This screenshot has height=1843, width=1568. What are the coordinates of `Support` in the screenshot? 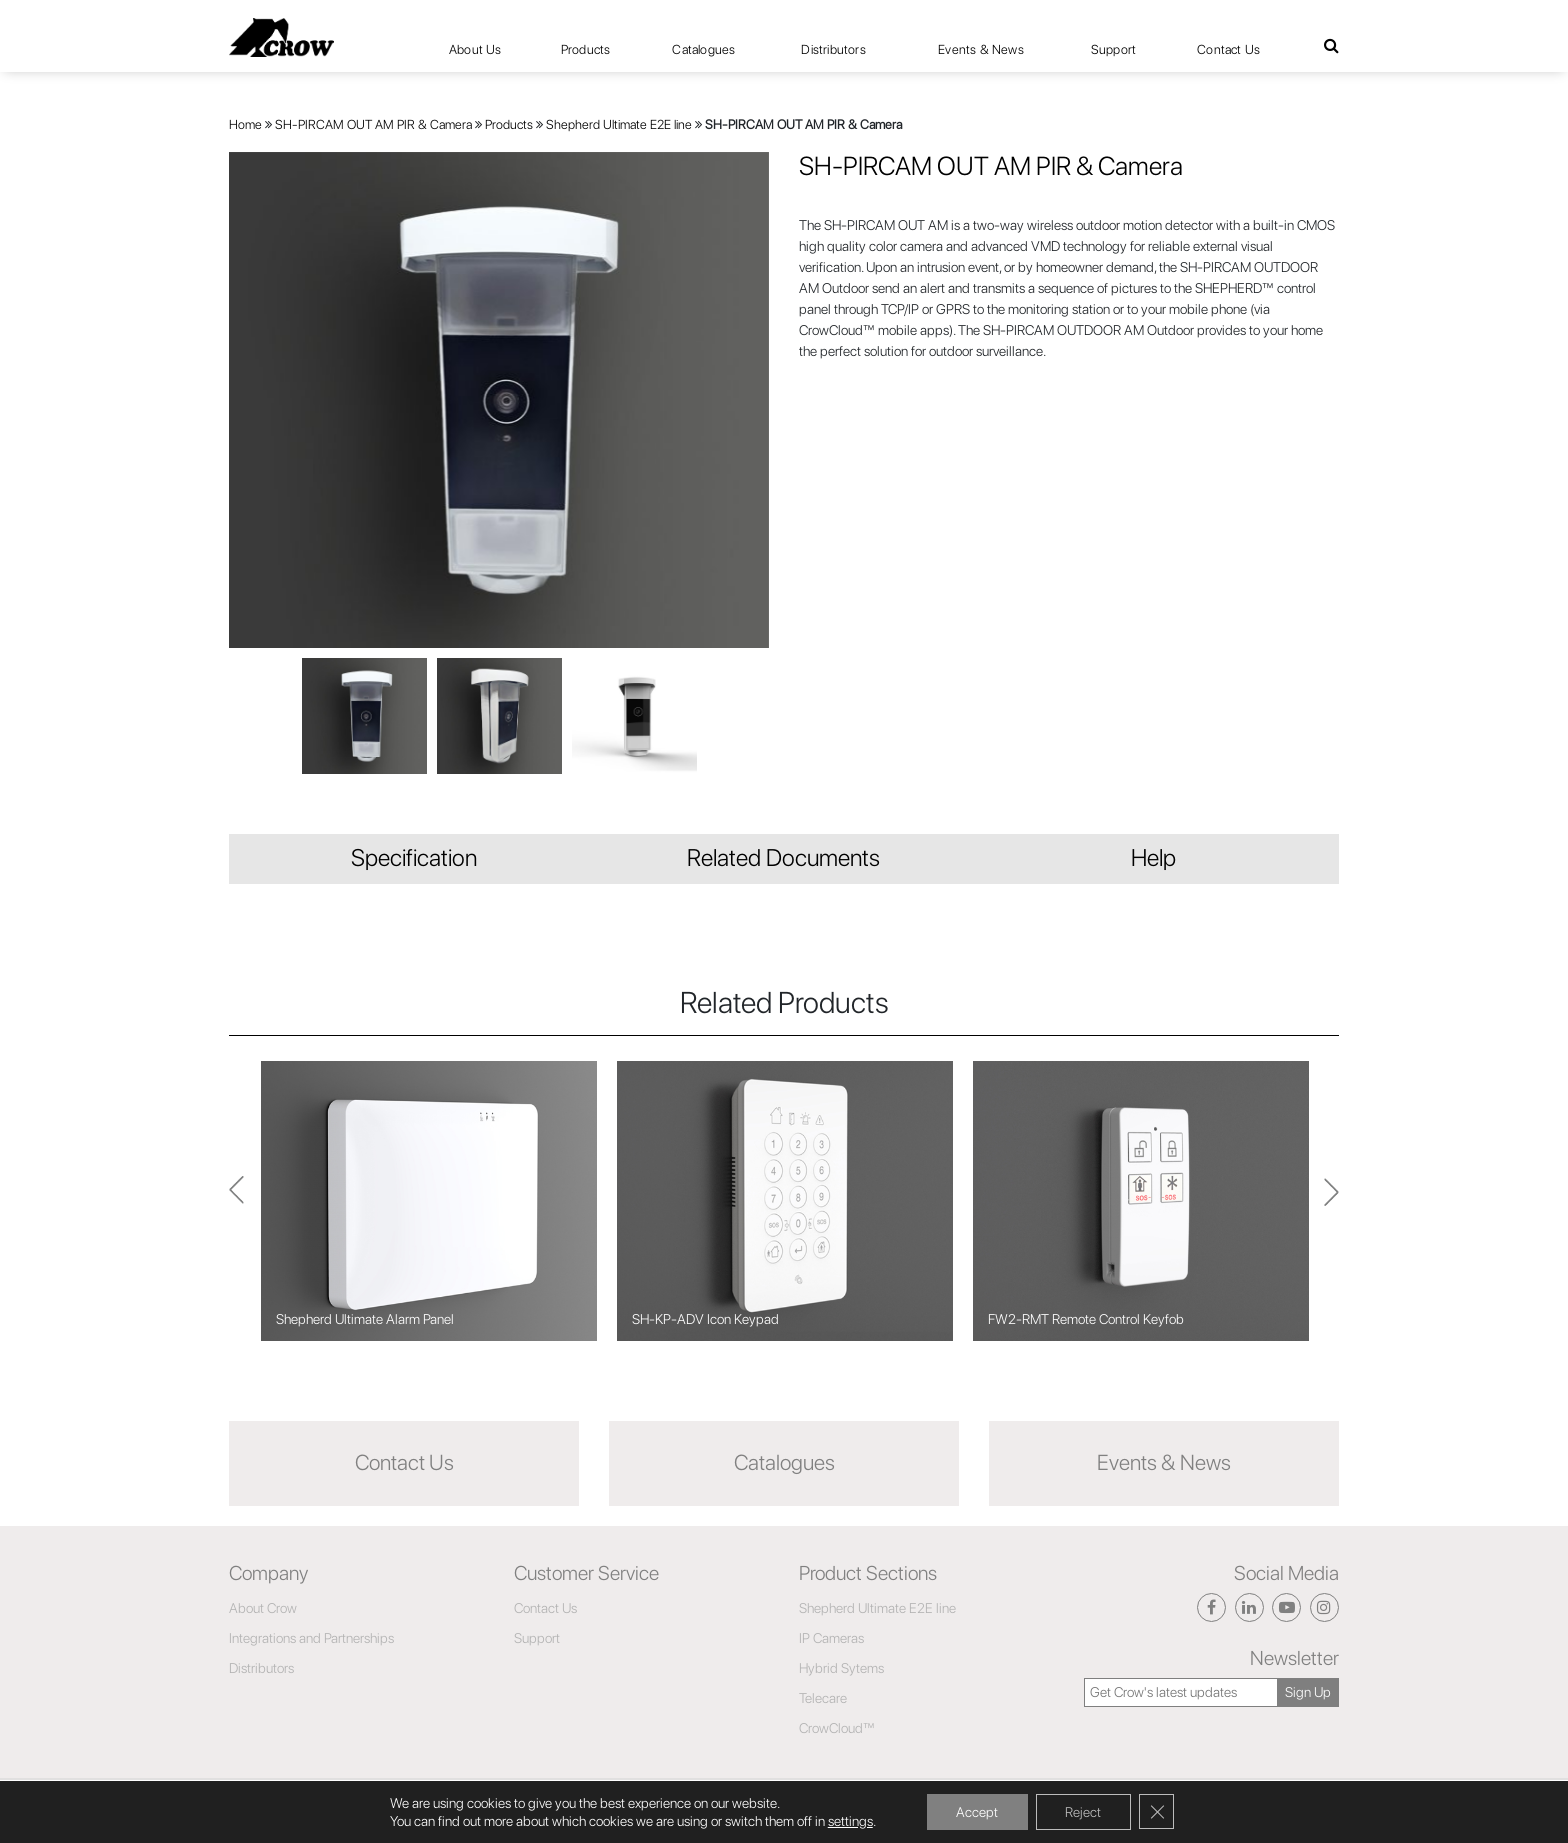 It's located at (1113, 49).